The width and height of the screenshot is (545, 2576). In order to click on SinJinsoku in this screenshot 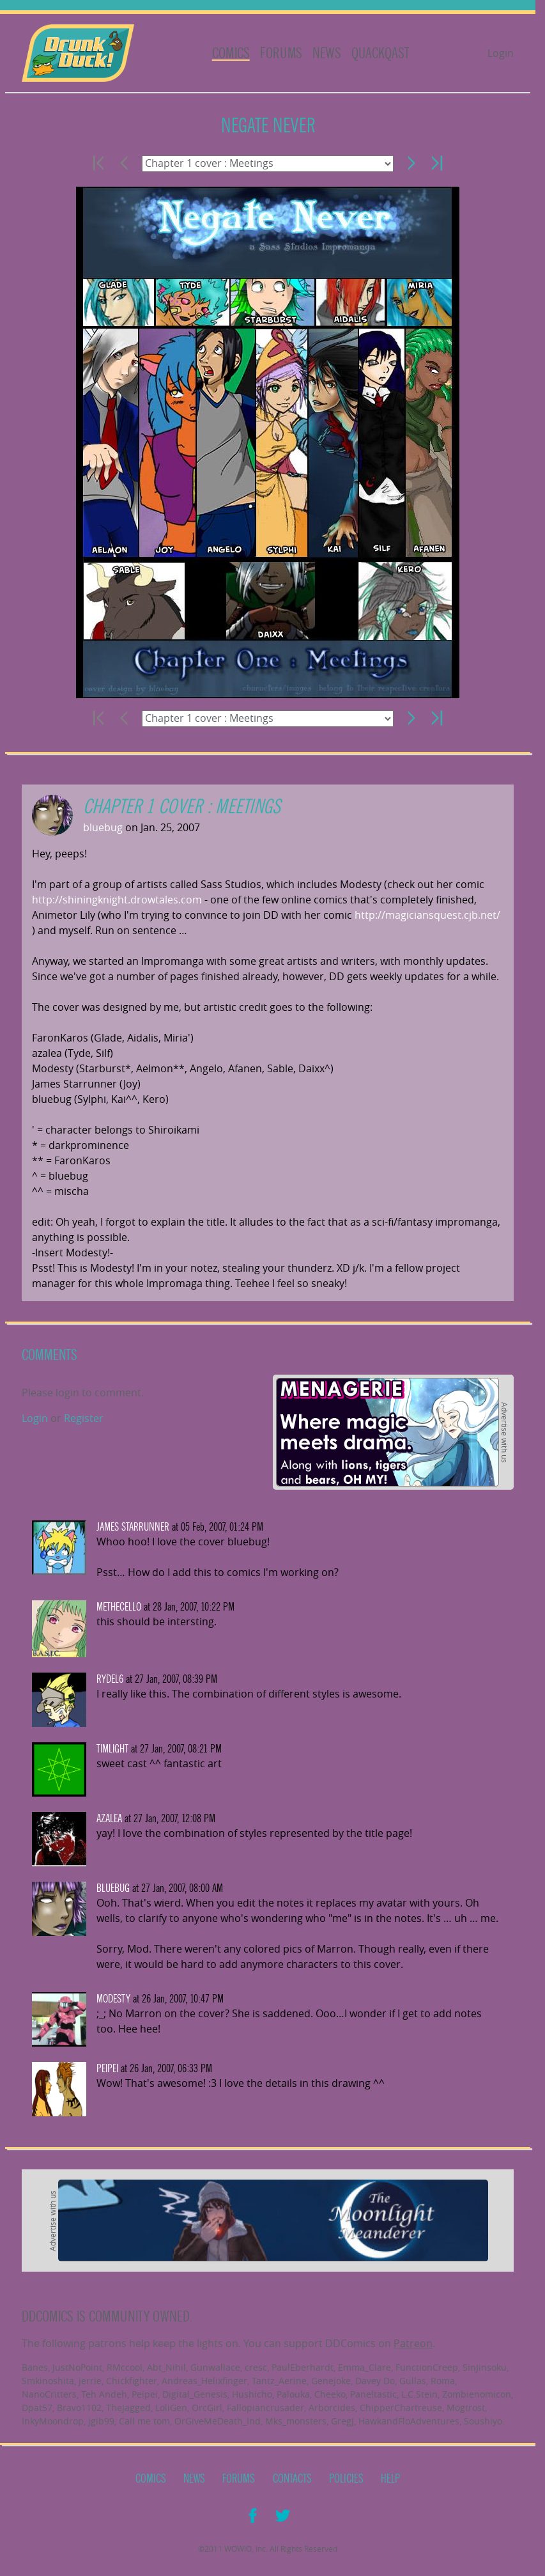, I will do `click(485, 2367)`.